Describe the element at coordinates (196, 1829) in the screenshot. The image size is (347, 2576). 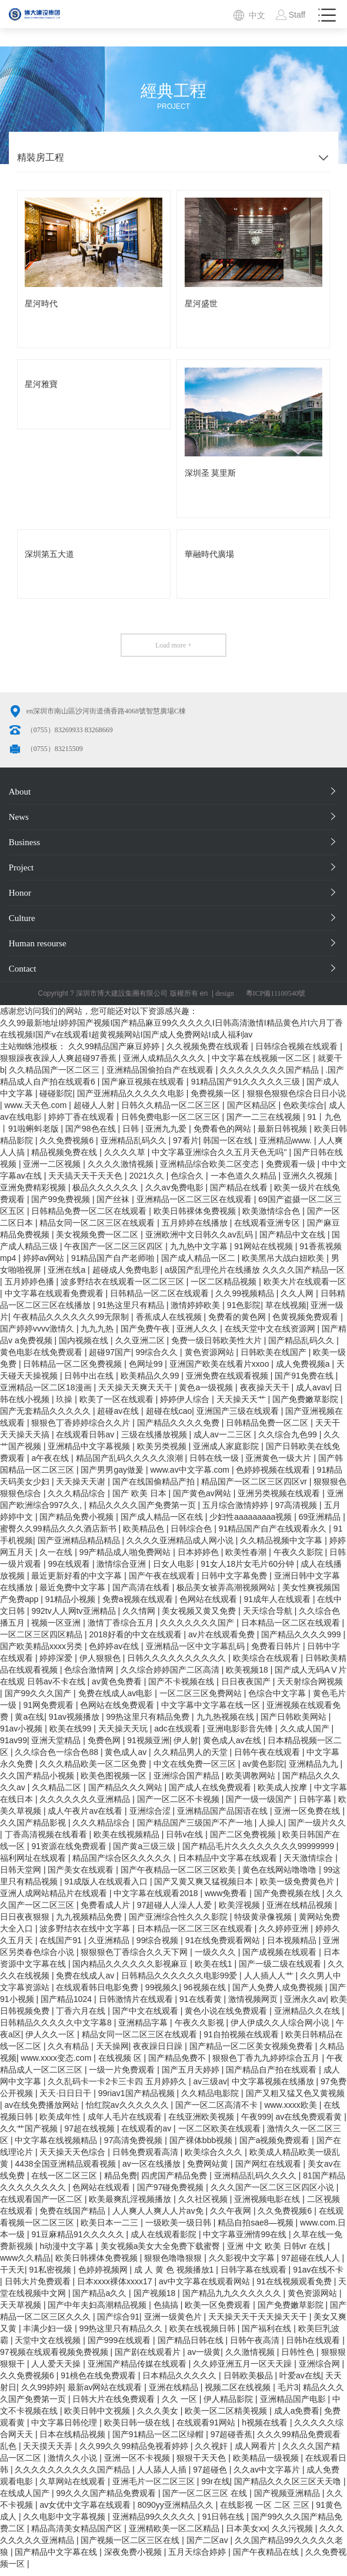
I see `国产精品国产三级国产不产一地` at that location.